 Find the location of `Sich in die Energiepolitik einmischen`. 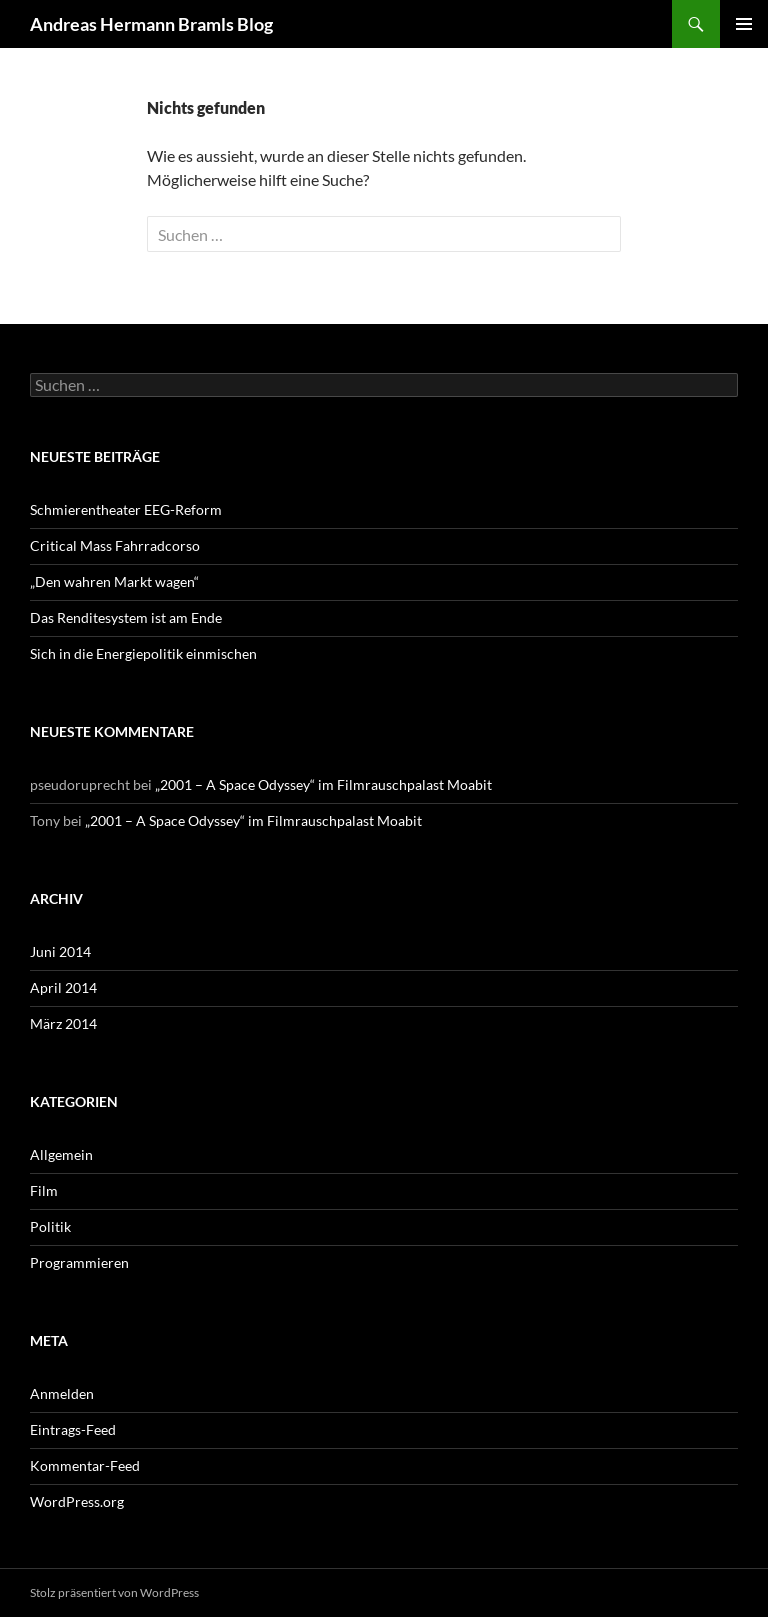

Sich in die Energiepolitik einmischen is located at coordinates (143, 653).